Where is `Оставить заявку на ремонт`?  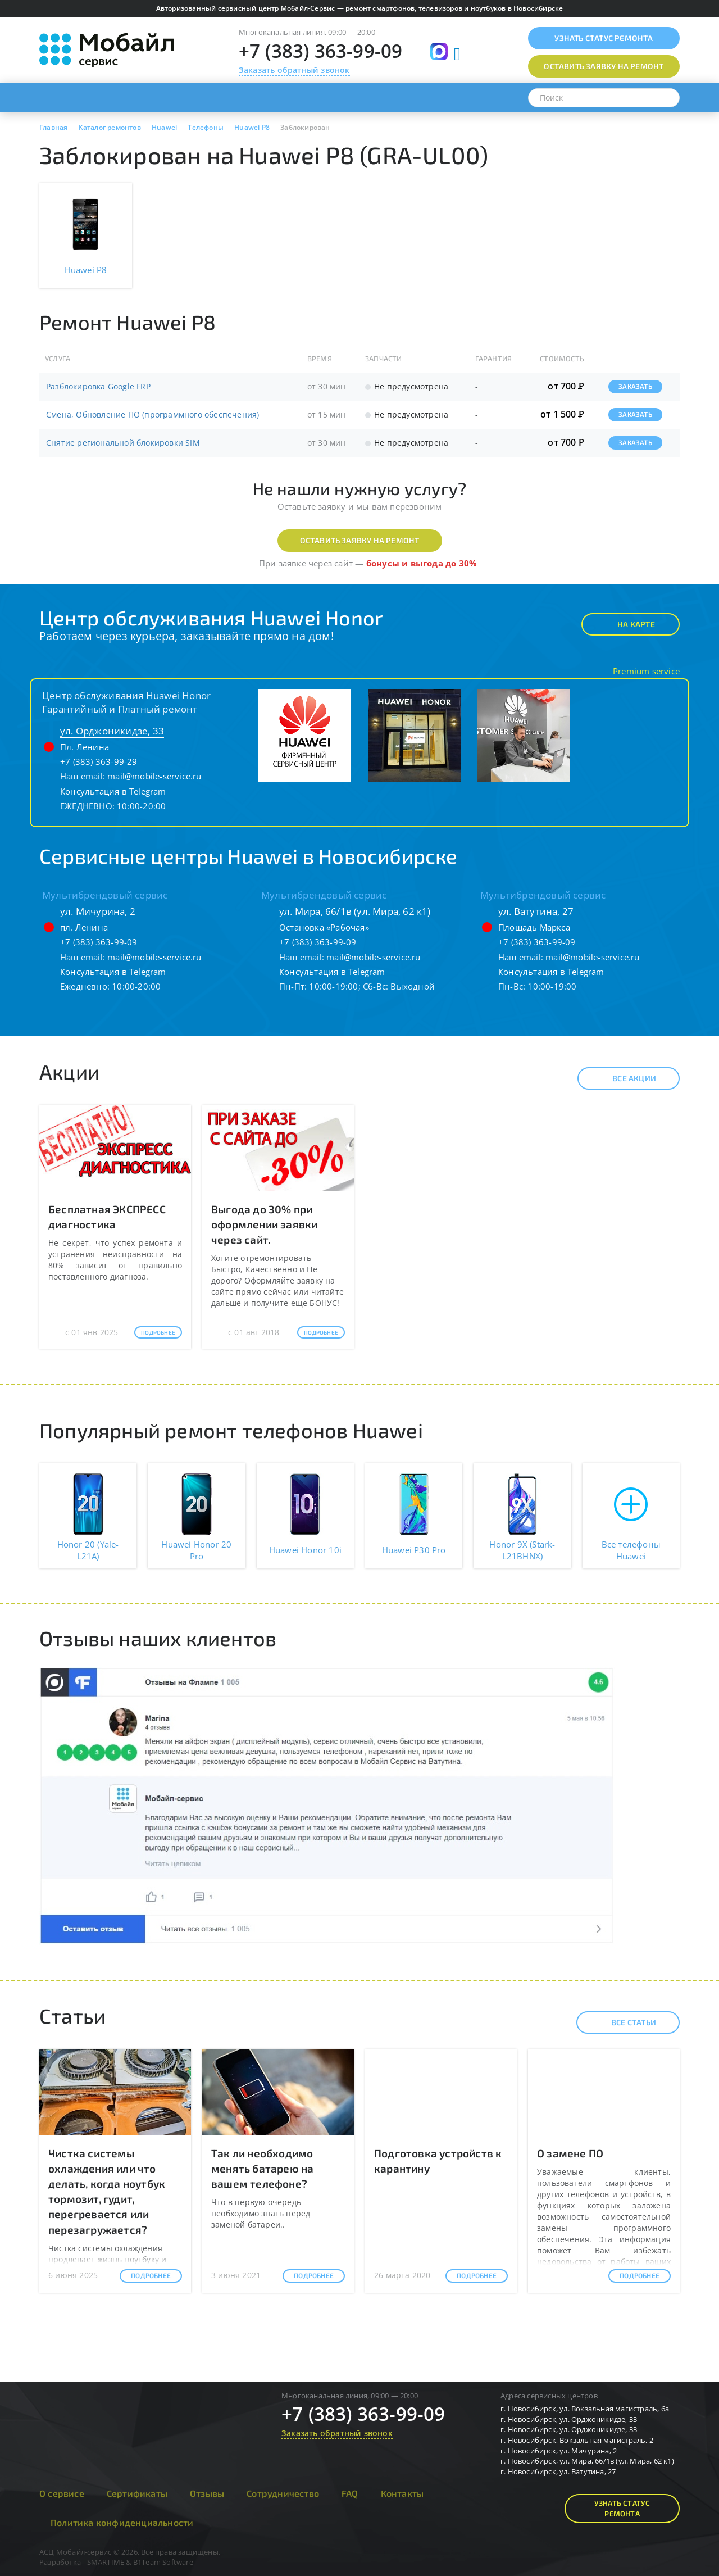 Оставить заявку на ремонт is located at coordinates (360, 540).